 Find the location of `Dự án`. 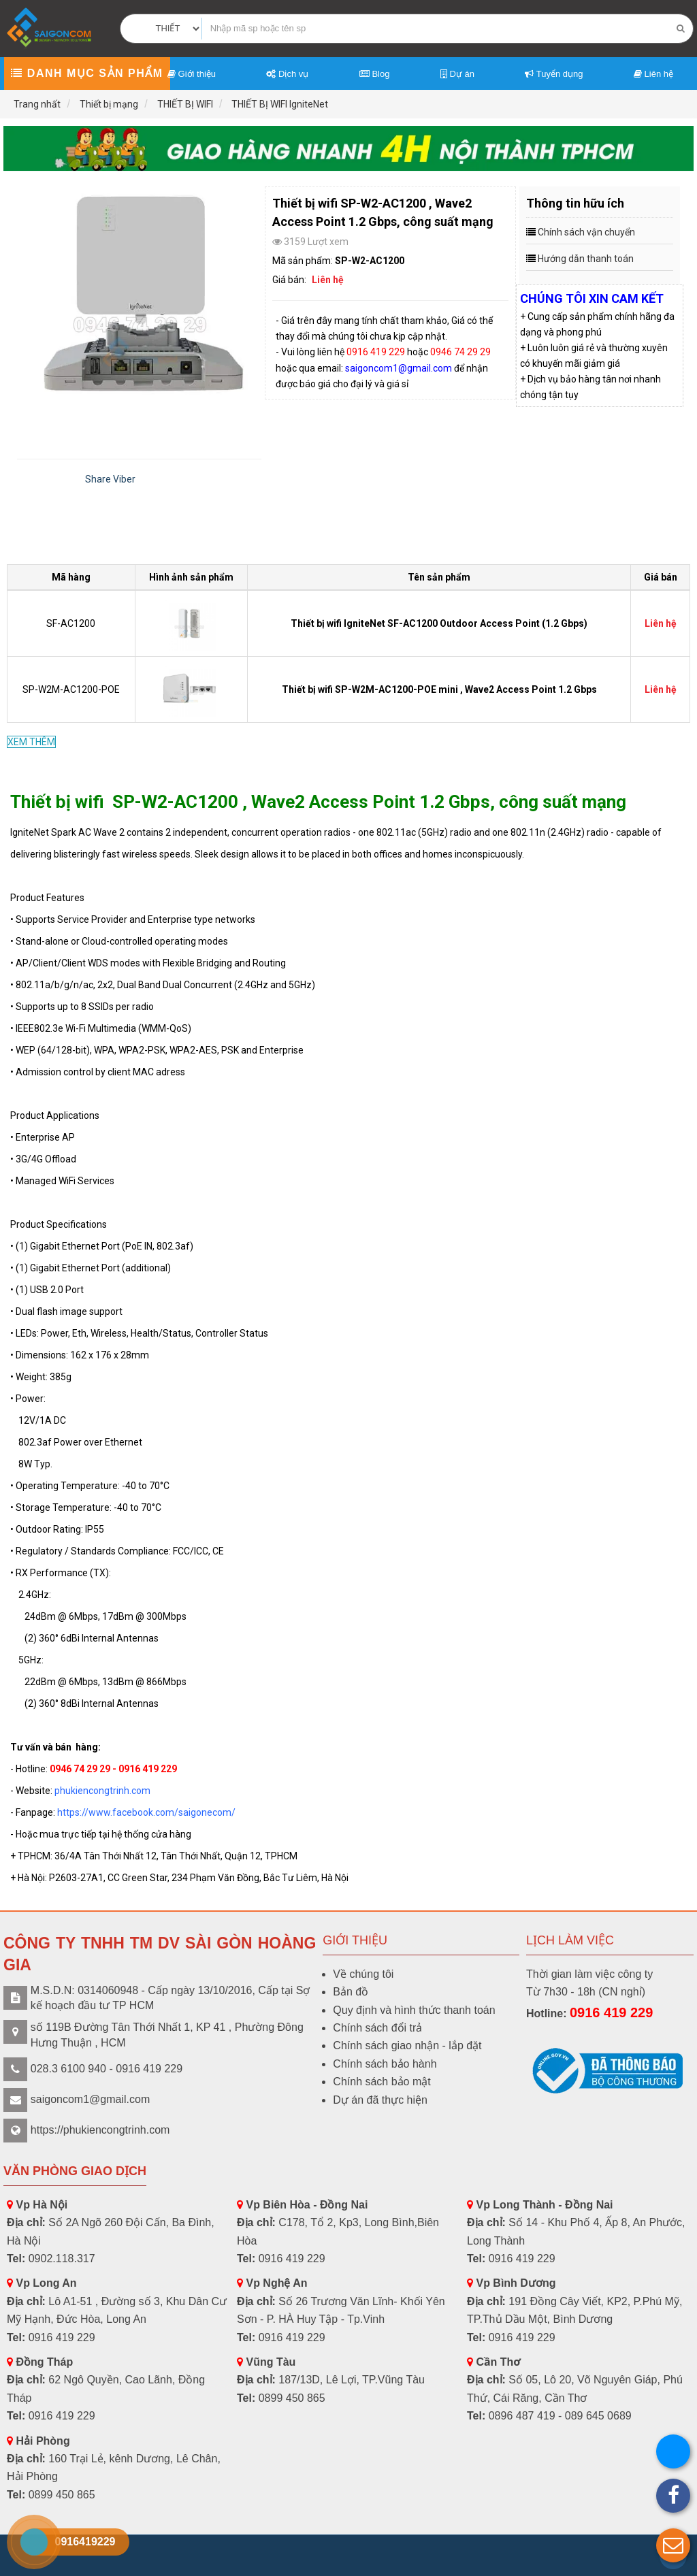

Dự án is located at coordinates (457, 74).